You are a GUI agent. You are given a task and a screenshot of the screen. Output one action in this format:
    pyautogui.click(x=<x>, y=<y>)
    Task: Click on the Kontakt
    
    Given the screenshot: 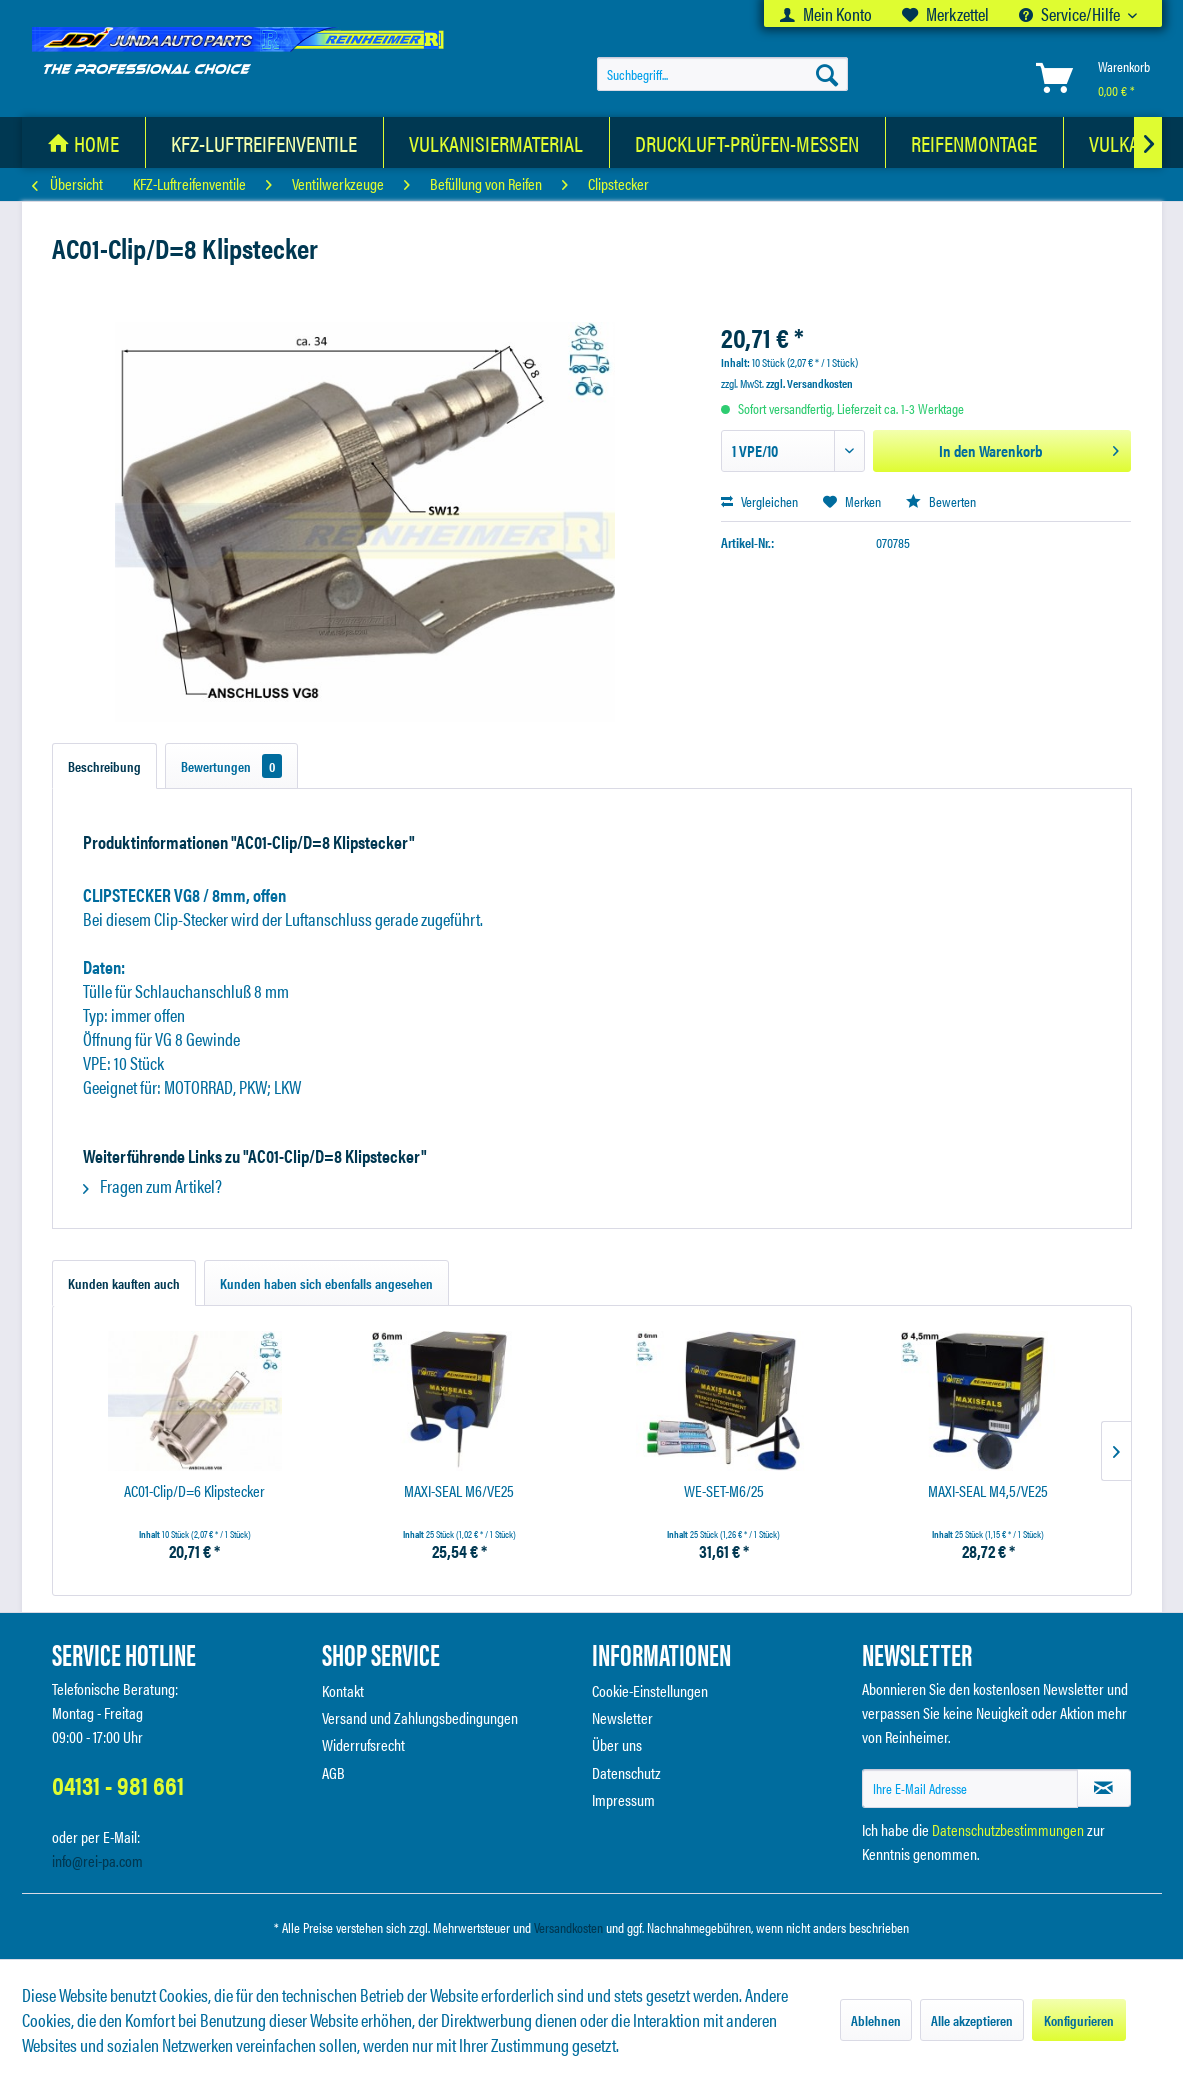 What is the action you would take?
    pyautogui.click(x=343, y=1690)
    